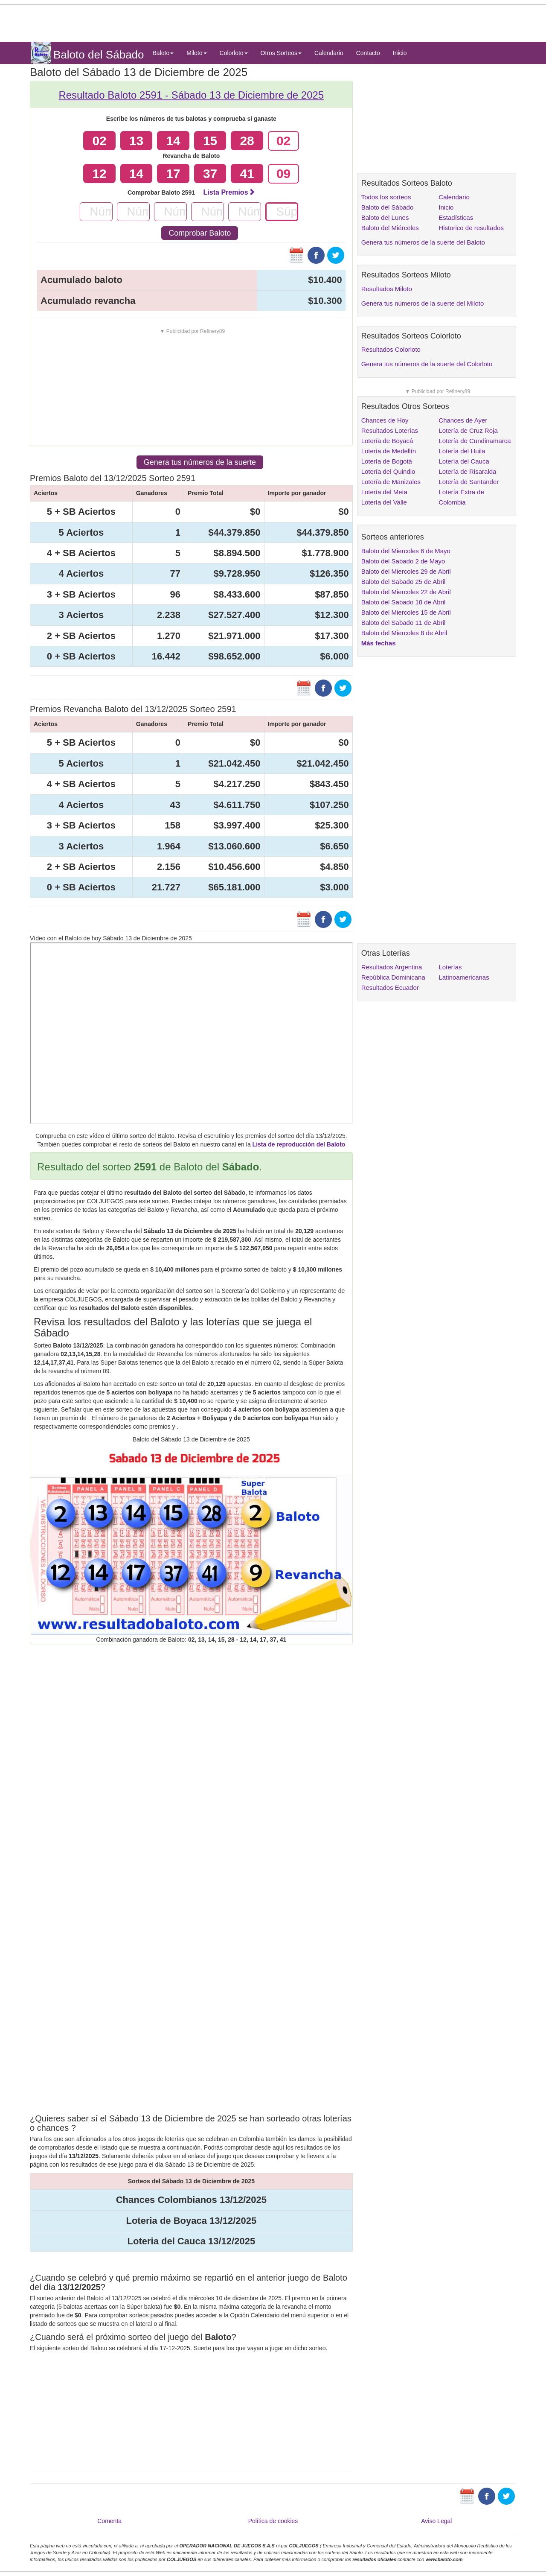  I want to click on Lotería de Manizales, so click(391, 481).